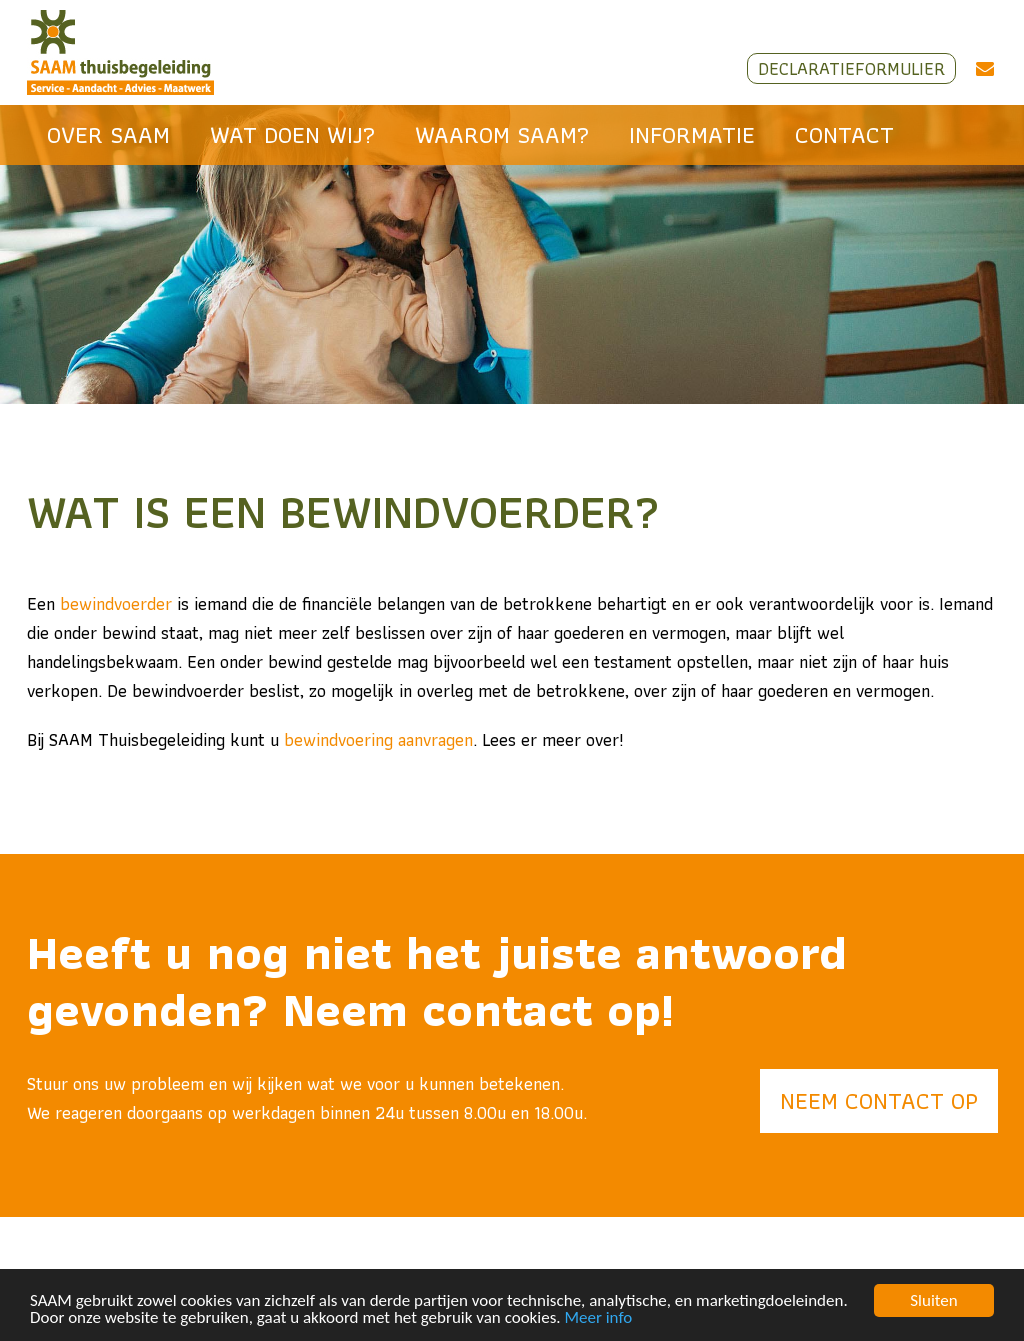 The height and width of the screenshot is (1341, 1024). I want to click on Meer info, so click(599, 1318).